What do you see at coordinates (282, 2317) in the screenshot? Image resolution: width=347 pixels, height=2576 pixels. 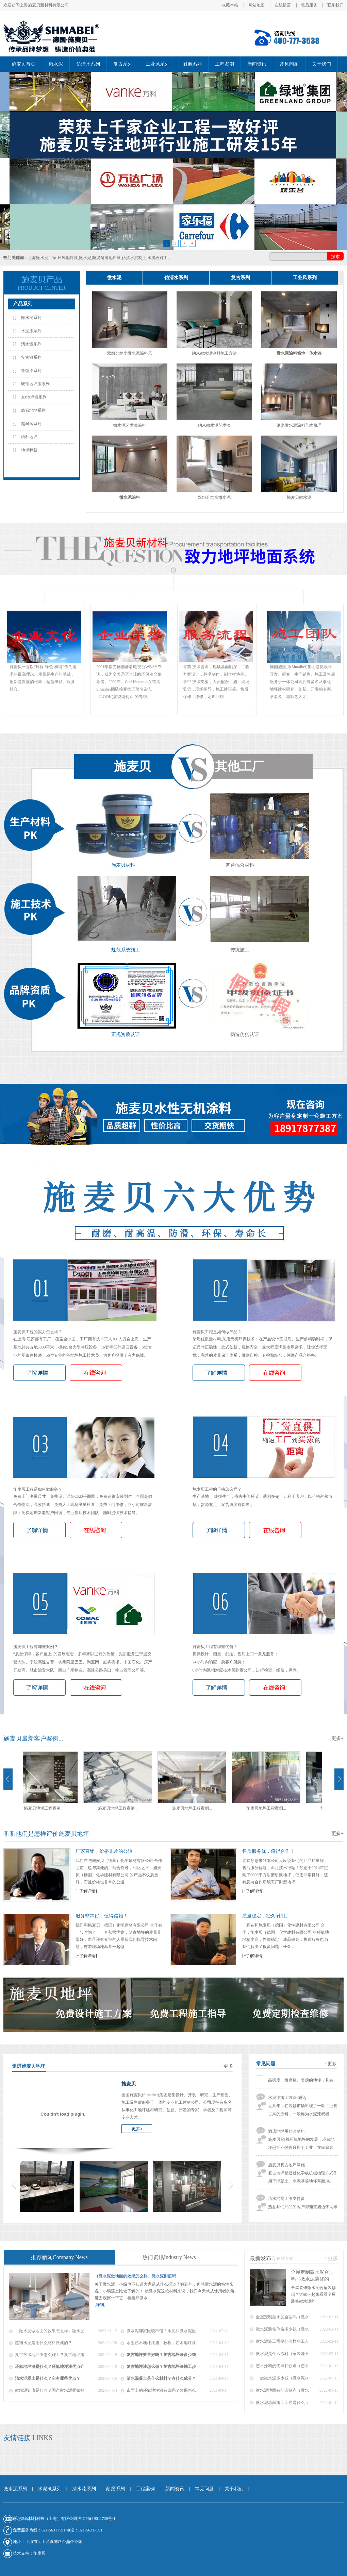 I see `全屋定制微水泥合适吗（微水` at bounding box center [282, 2317].